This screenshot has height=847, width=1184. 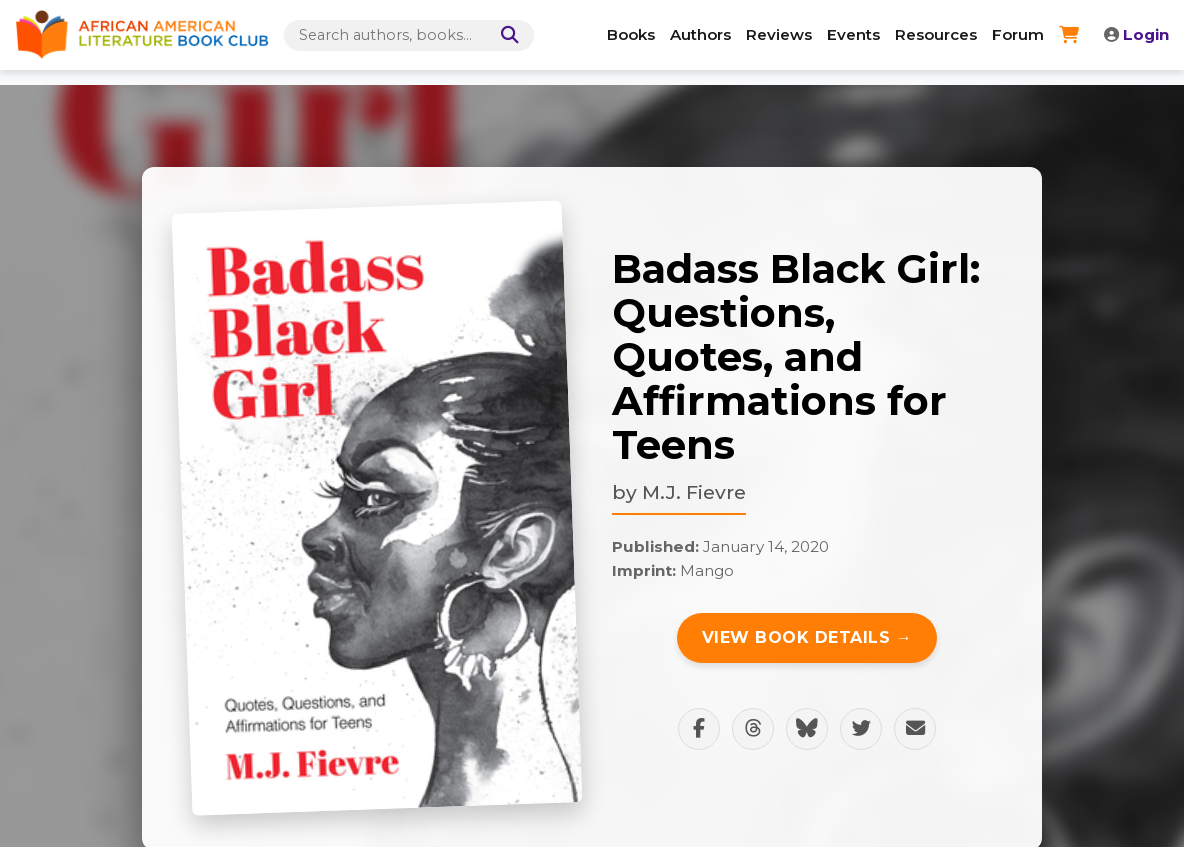 I want to click on Books, so click(x=631, y=34).